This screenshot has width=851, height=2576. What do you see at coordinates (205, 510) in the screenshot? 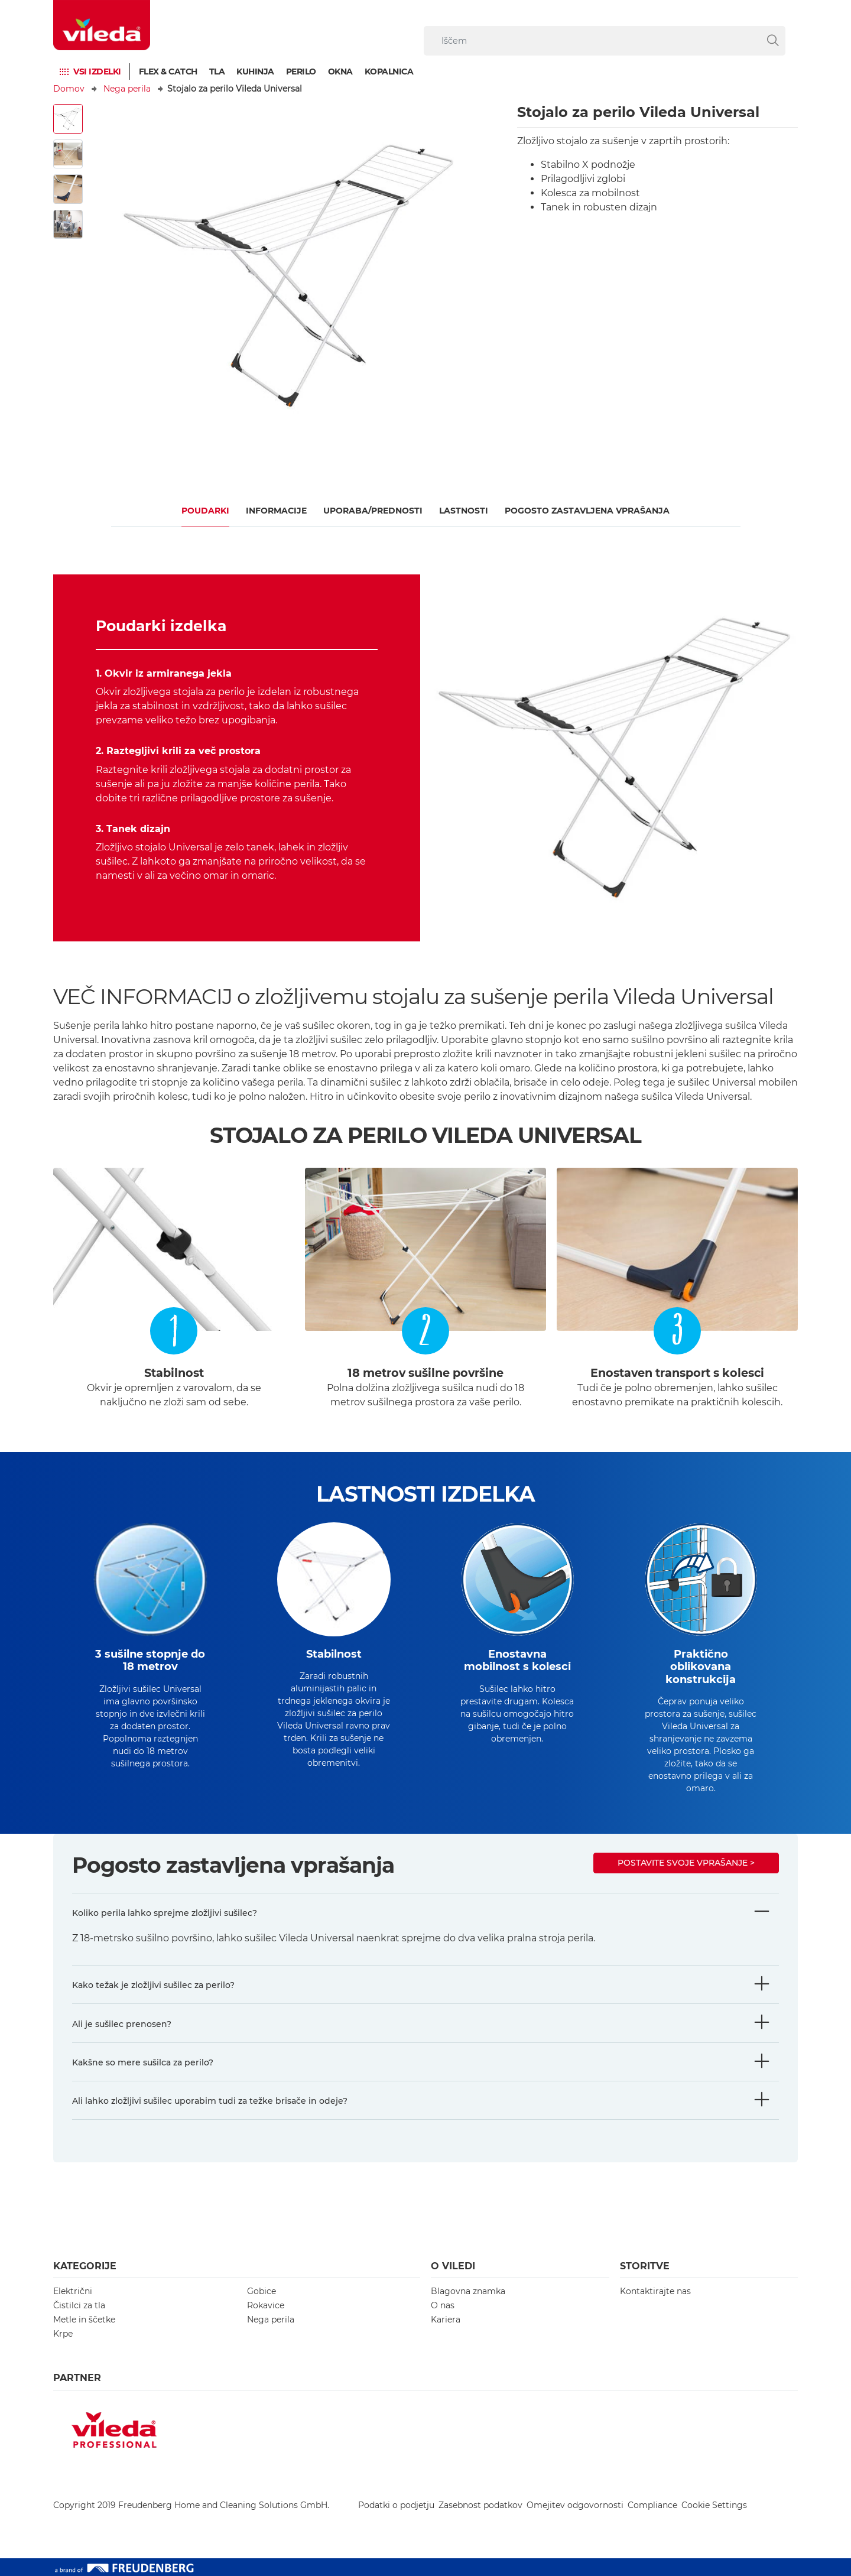
I see `Poudarki` at bounding box center [205, 510].